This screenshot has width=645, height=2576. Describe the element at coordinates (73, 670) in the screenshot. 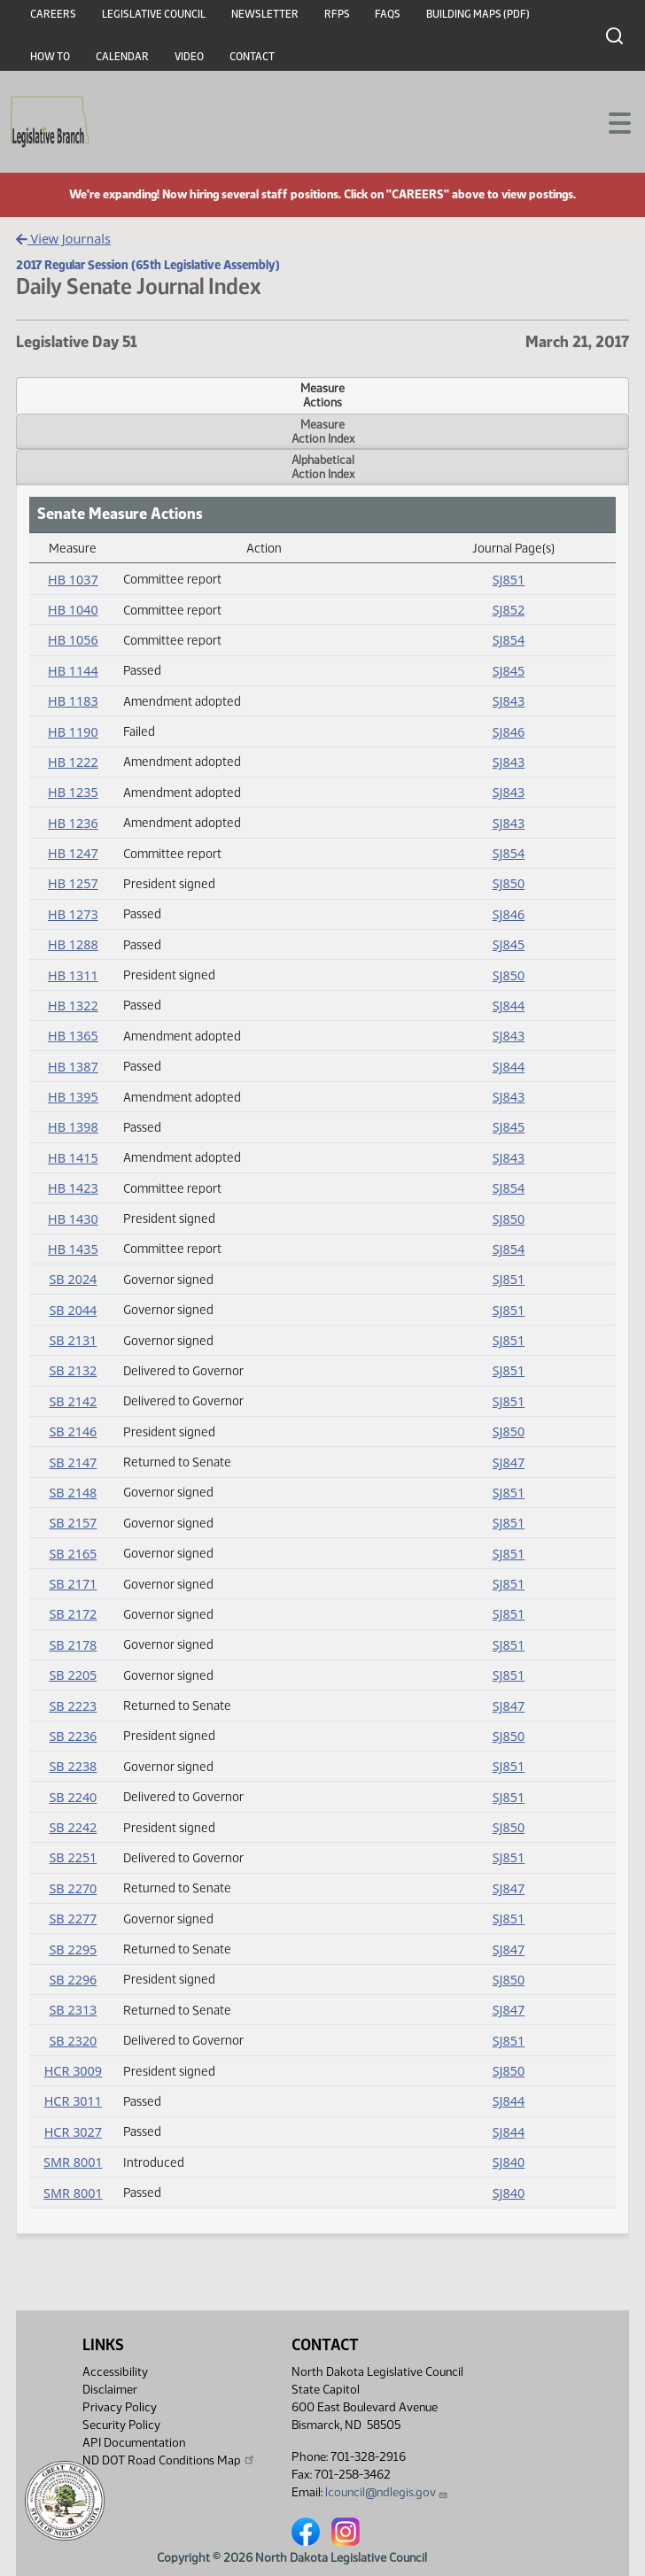

I see `HB 1144` at that location.